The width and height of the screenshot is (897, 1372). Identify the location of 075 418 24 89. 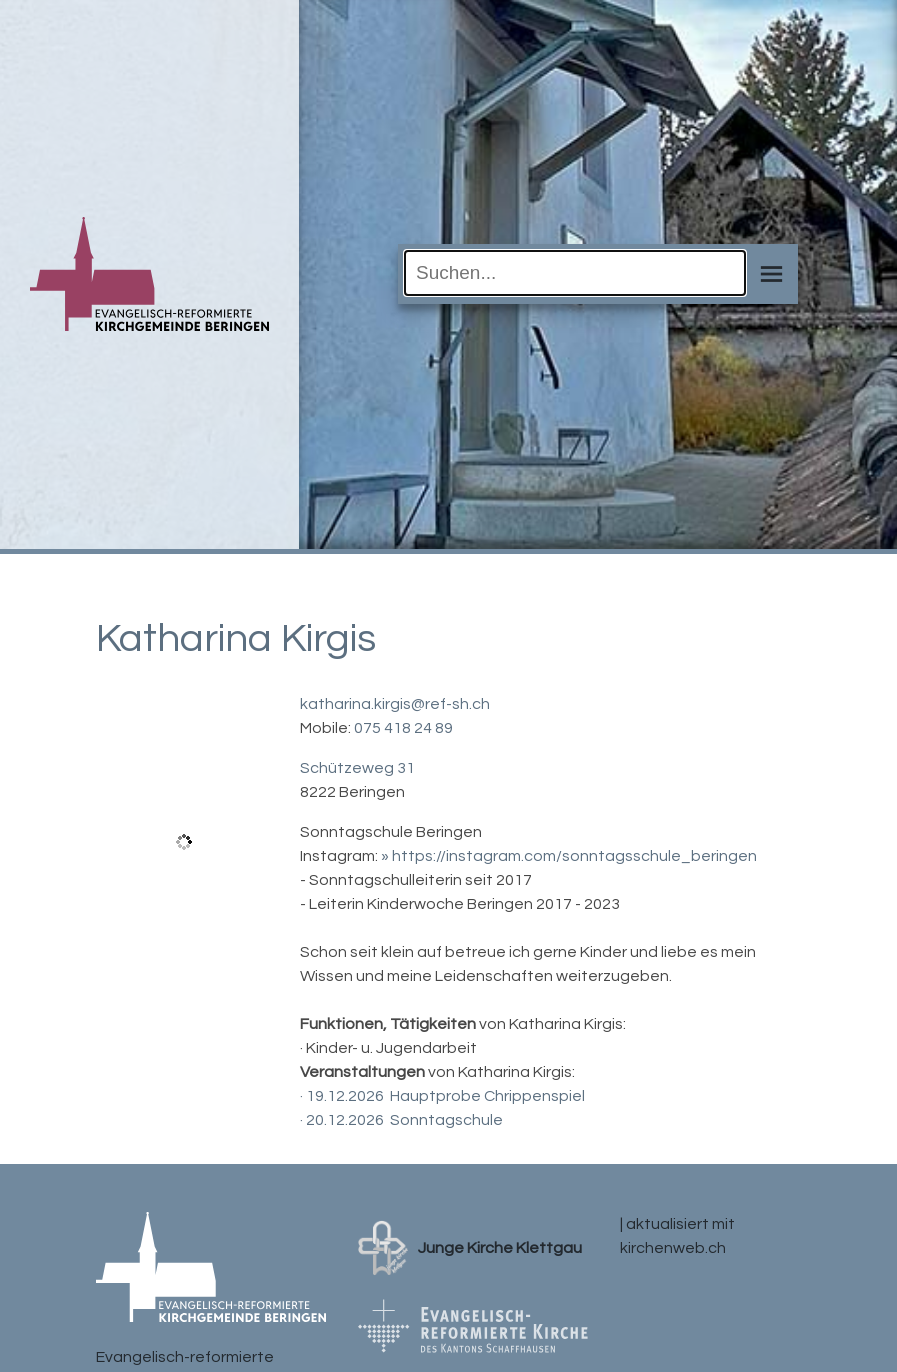
(403, 728).